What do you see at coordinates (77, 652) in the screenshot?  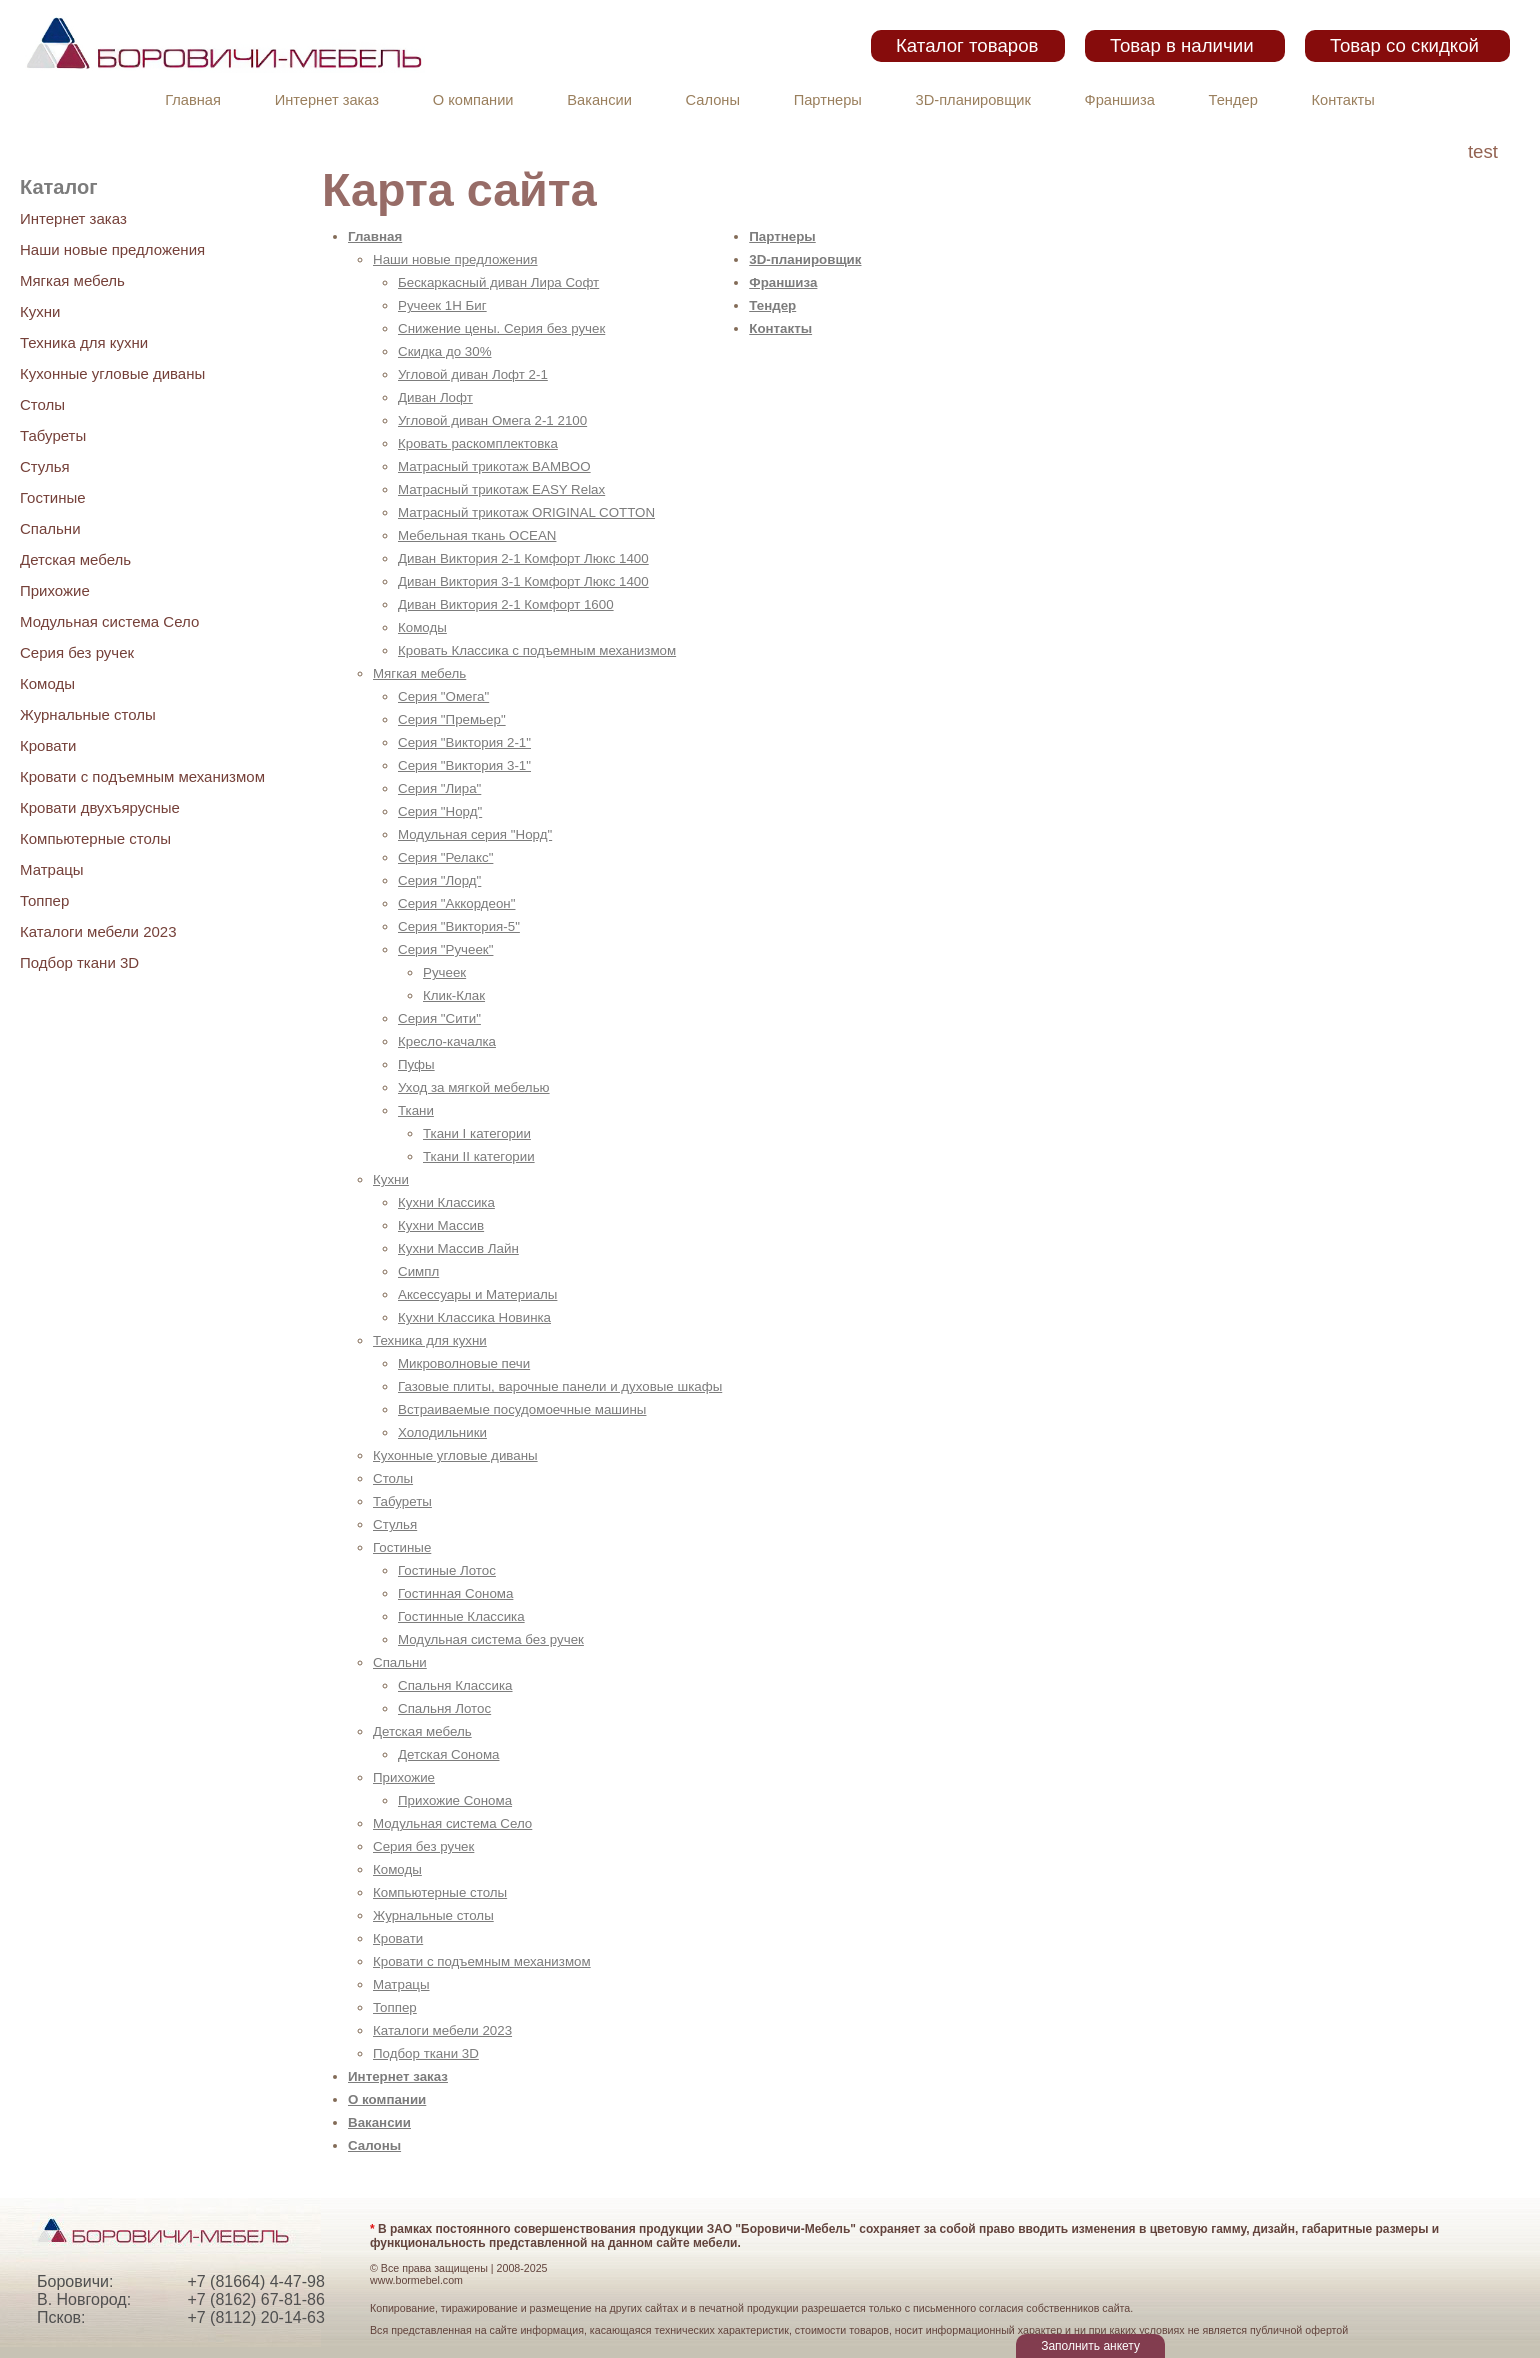 I see `Серия без ручек` at bounding box center [77, 652].